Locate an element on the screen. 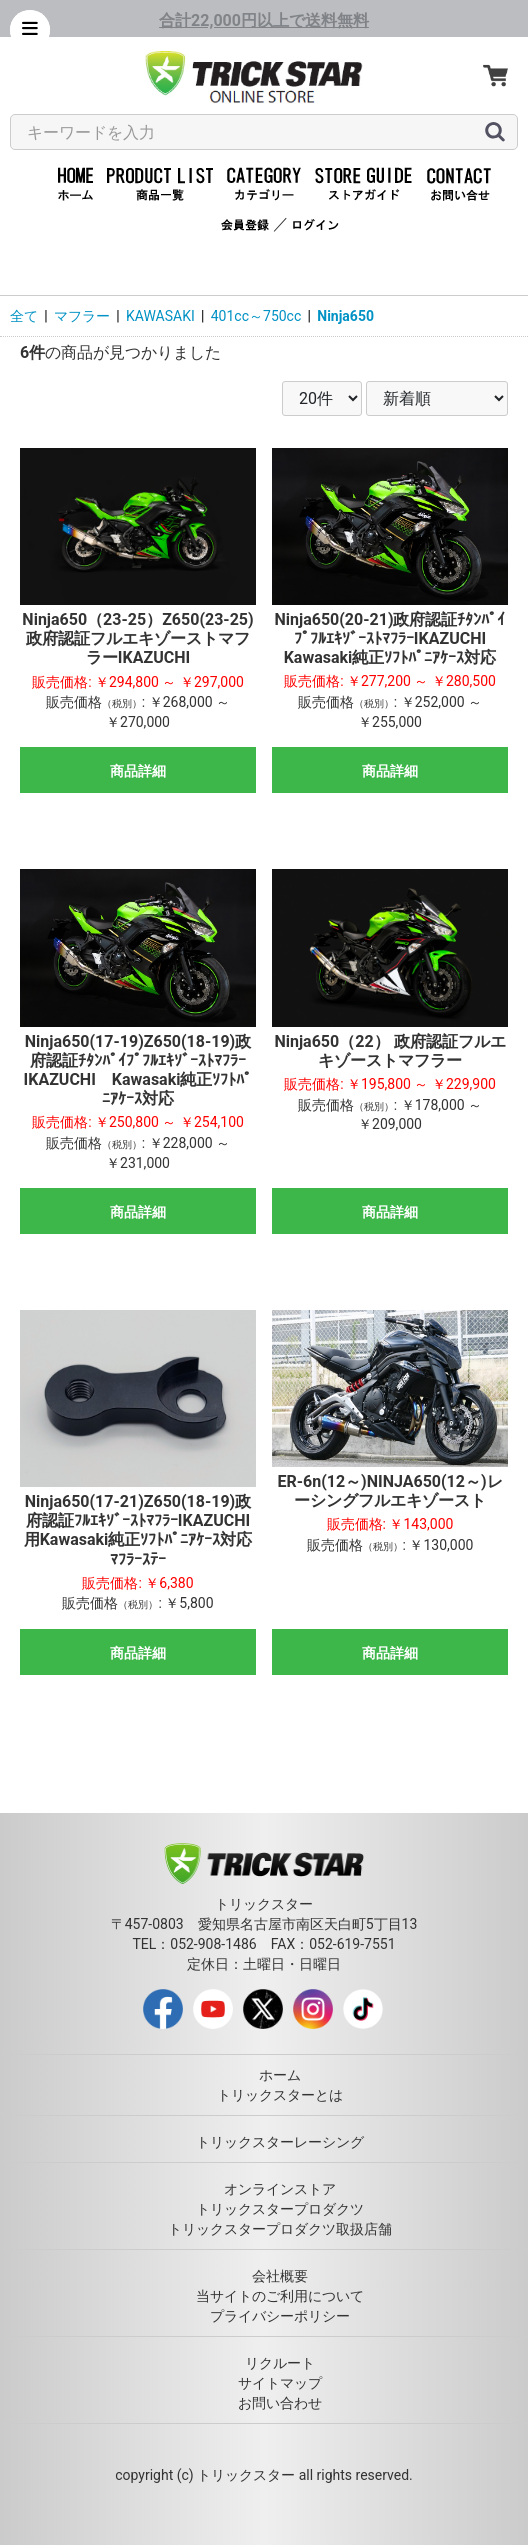 Image resolution: width=528 pixels, height=2545 pixels. トリックスタープロダクツ取扱店舗 is located at coordinates (280, 2229).